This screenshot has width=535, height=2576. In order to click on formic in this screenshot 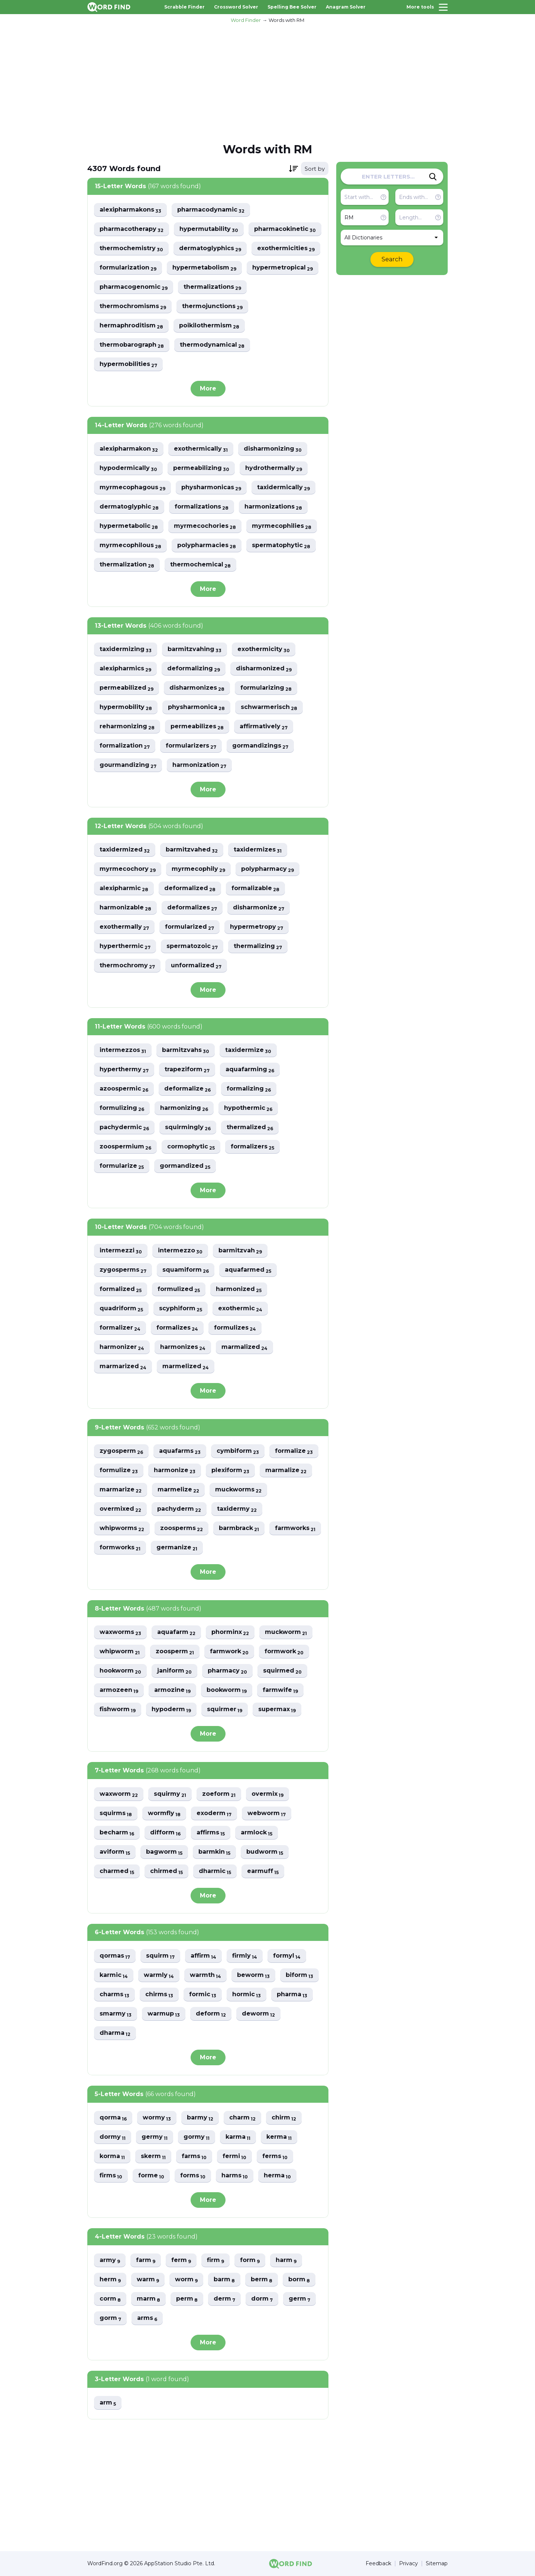, I will do `click(202, 1994)`.